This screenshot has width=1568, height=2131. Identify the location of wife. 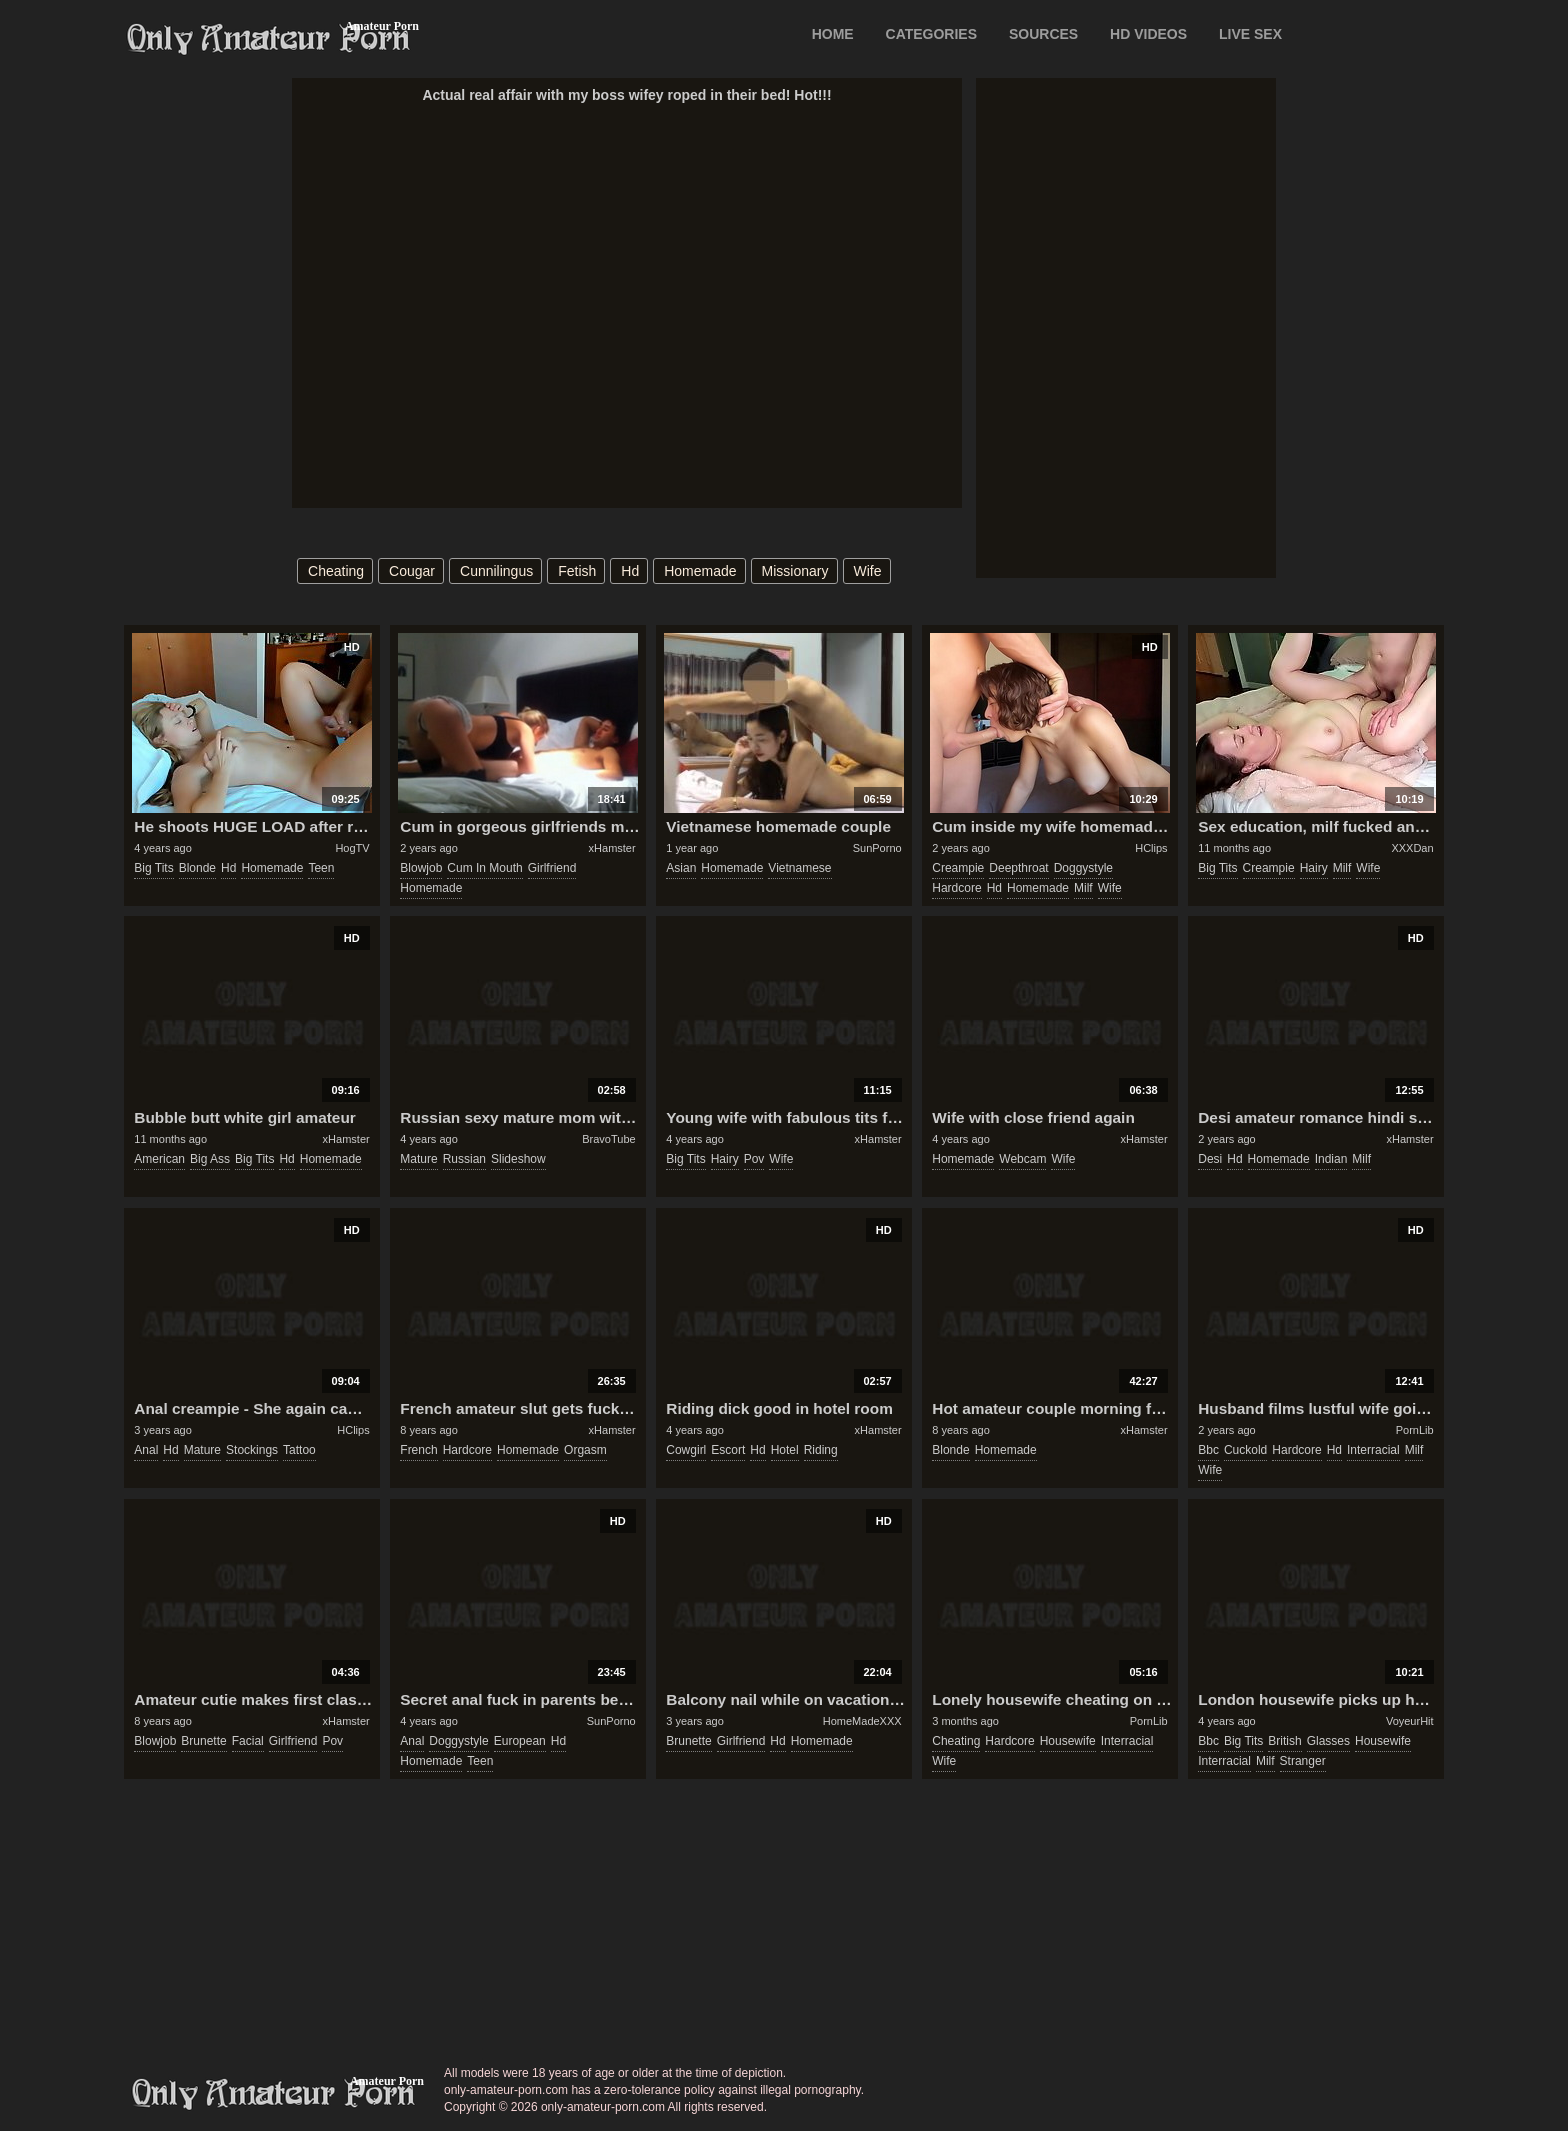
(868, 571).